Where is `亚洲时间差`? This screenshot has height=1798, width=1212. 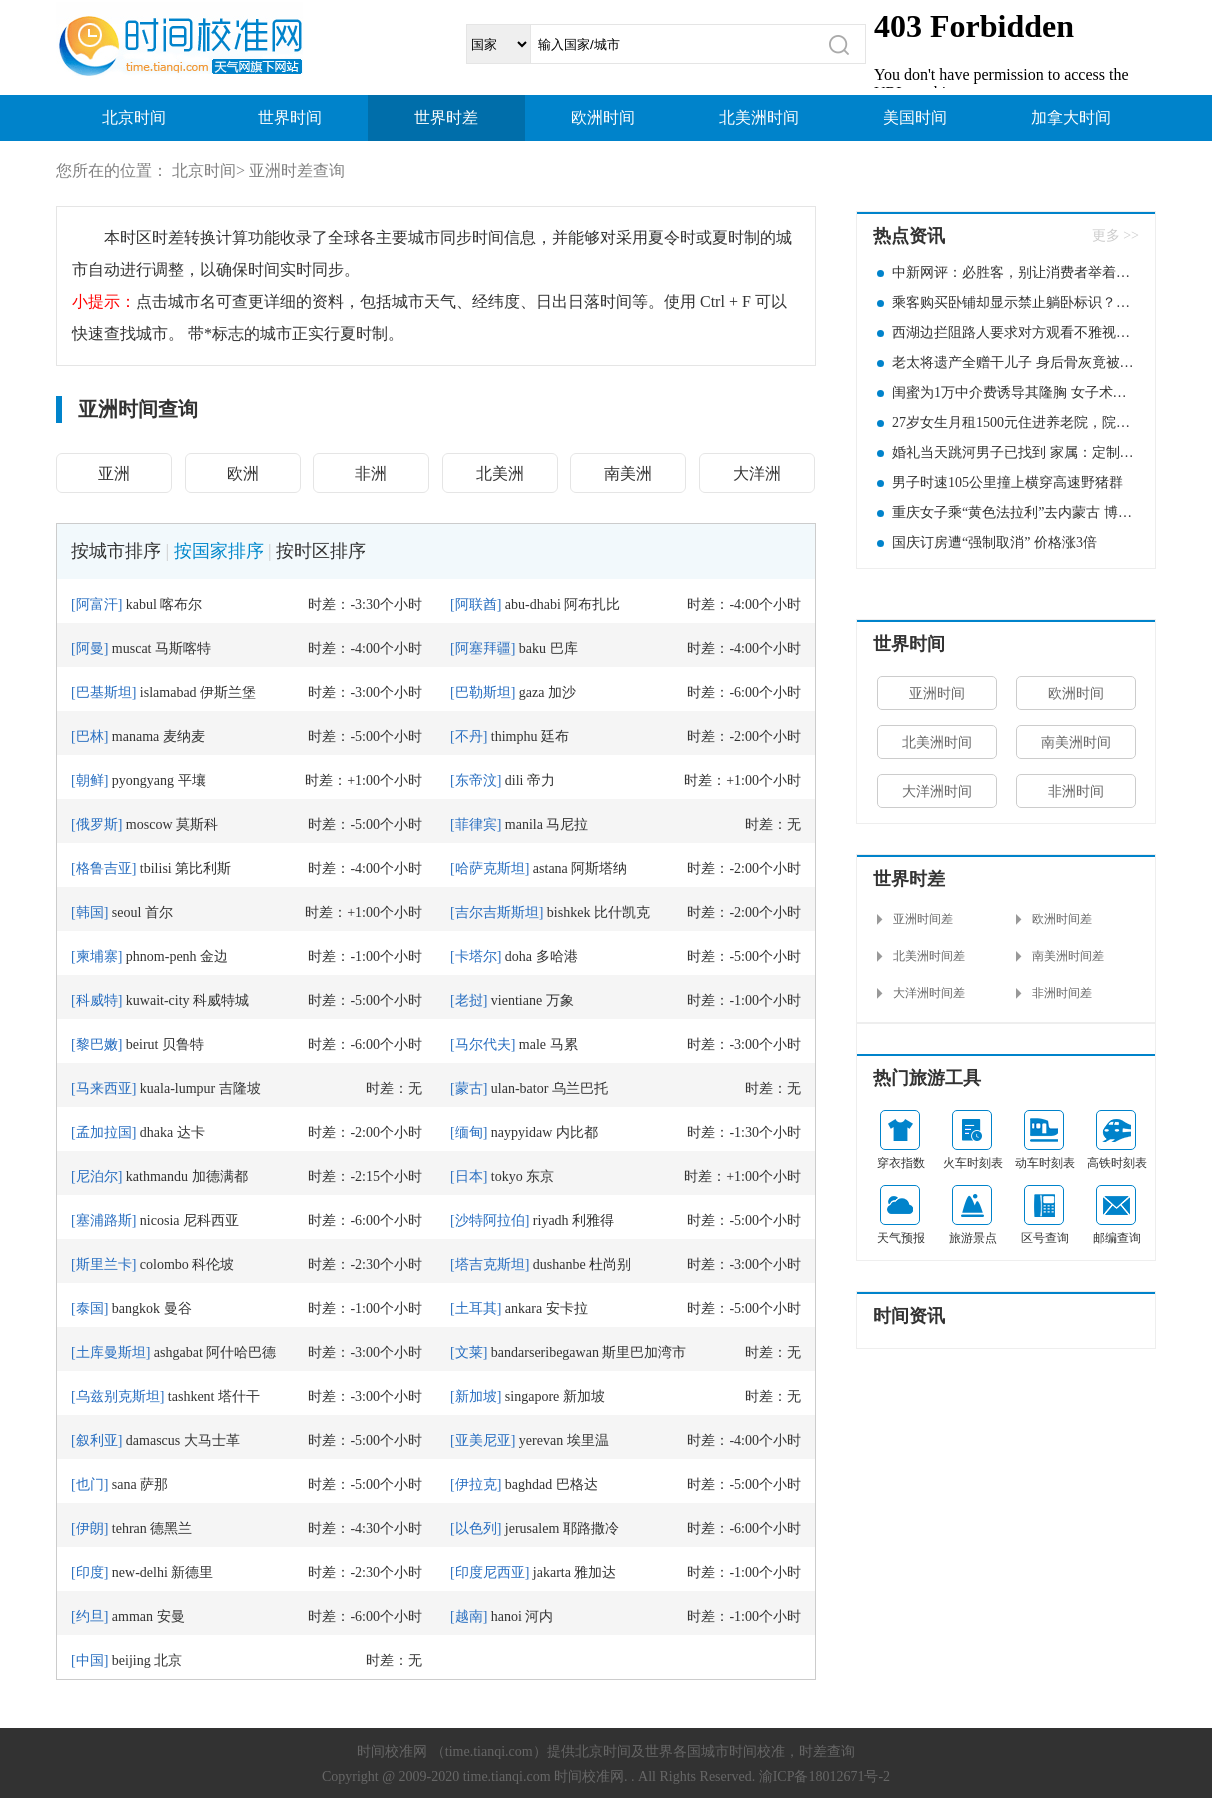 亚洲时间差 is located at coordinates (923, 919).